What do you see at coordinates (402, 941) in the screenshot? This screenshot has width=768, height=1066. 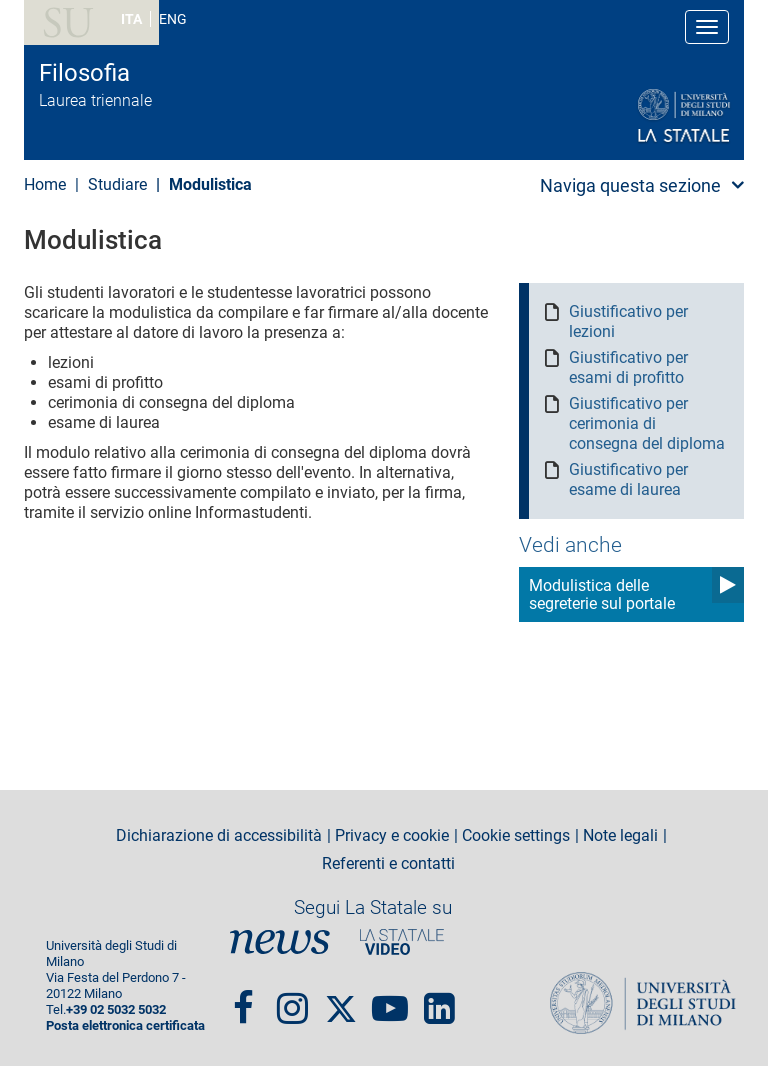 I see `PortaleVideo` at bounding box center [402, 941].